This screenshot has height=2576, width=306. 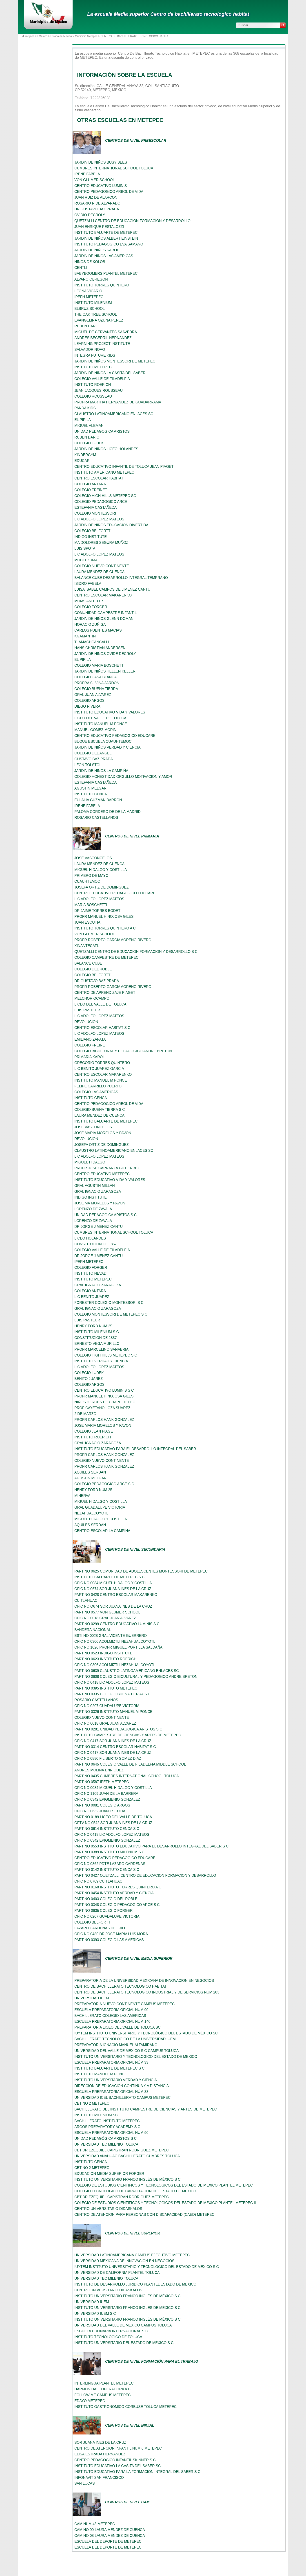 I want to click on OVIDIO DECROLY, so click(x=89, y=215).